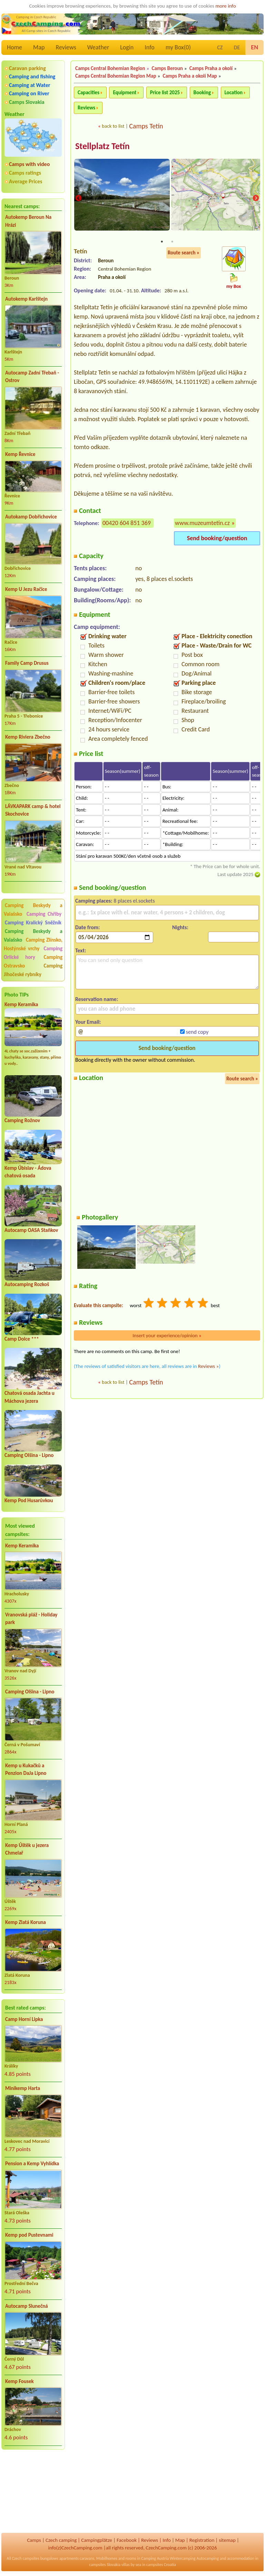  Describe the element at coordinates (115, 76) in the screenshot. I see `Camps Central Bohemian Region Map` at that location.